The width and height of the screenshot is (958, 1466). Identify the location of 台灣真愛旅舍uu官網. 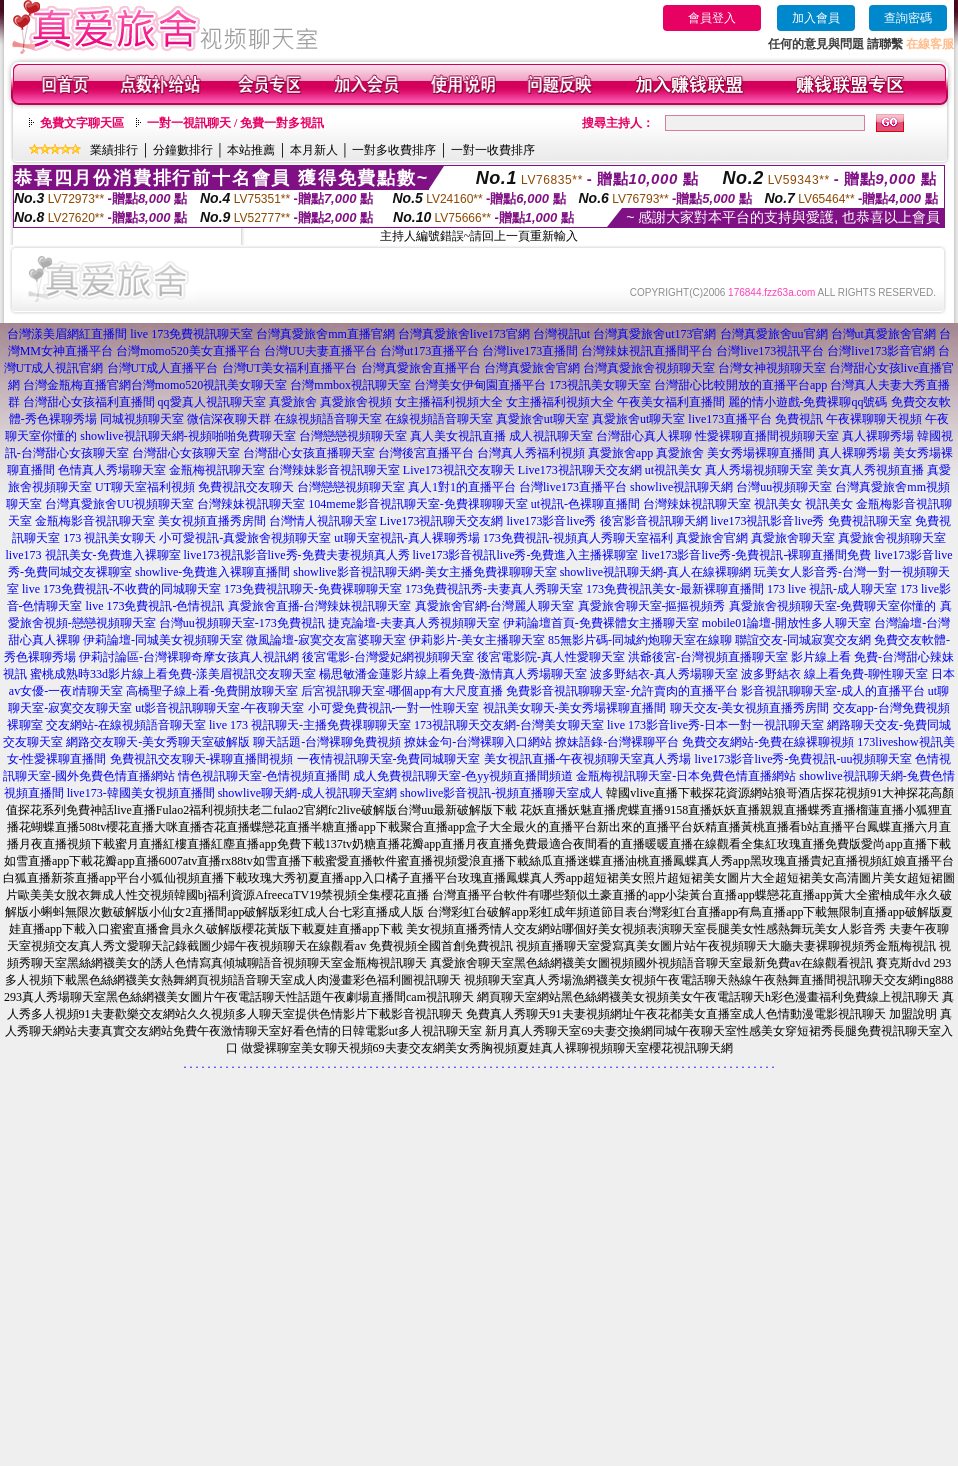
(774, 334).